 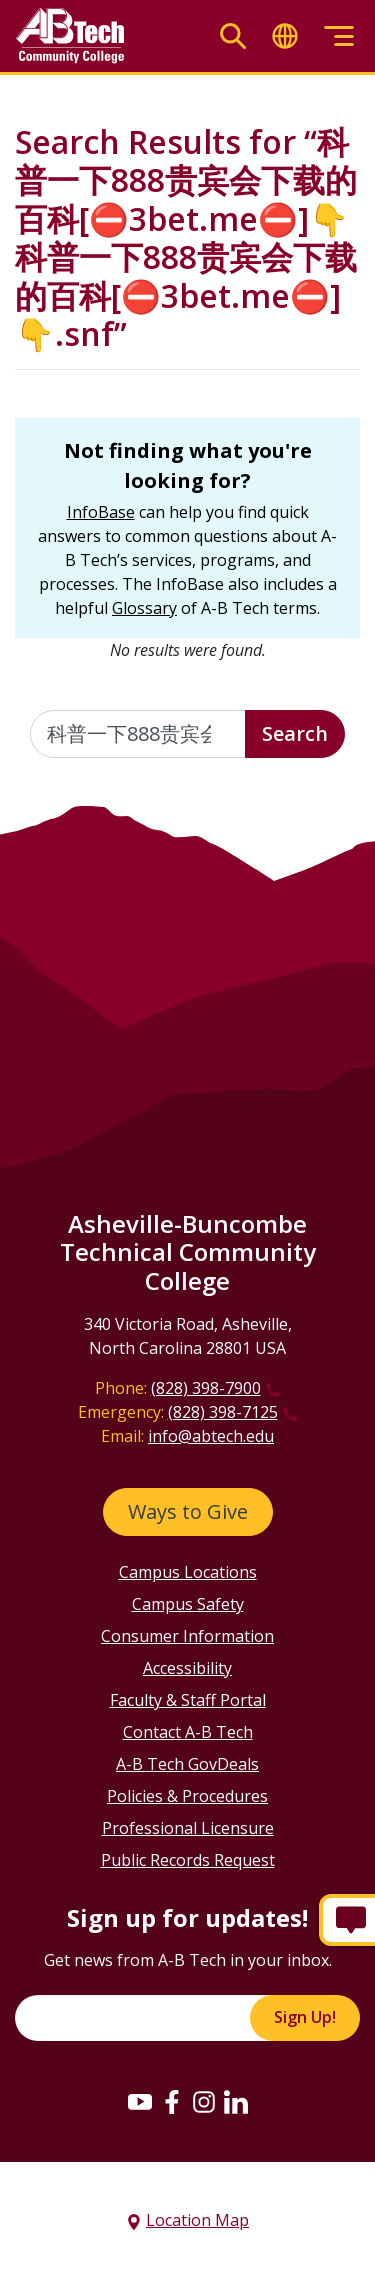 What do you see at coordinates (188, 1511) in the screenshot?
I see `Ways to Give` at bounding box center [188, 1511].